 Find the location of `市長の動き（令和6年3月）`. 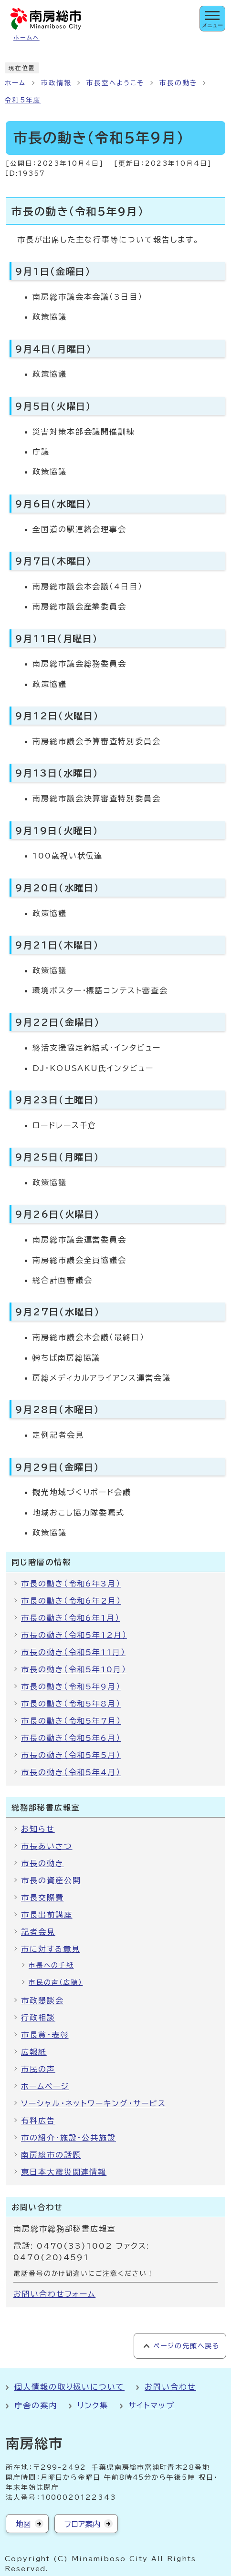

市長の動き（令和6年3月） is located at coordinates (71, 1583).